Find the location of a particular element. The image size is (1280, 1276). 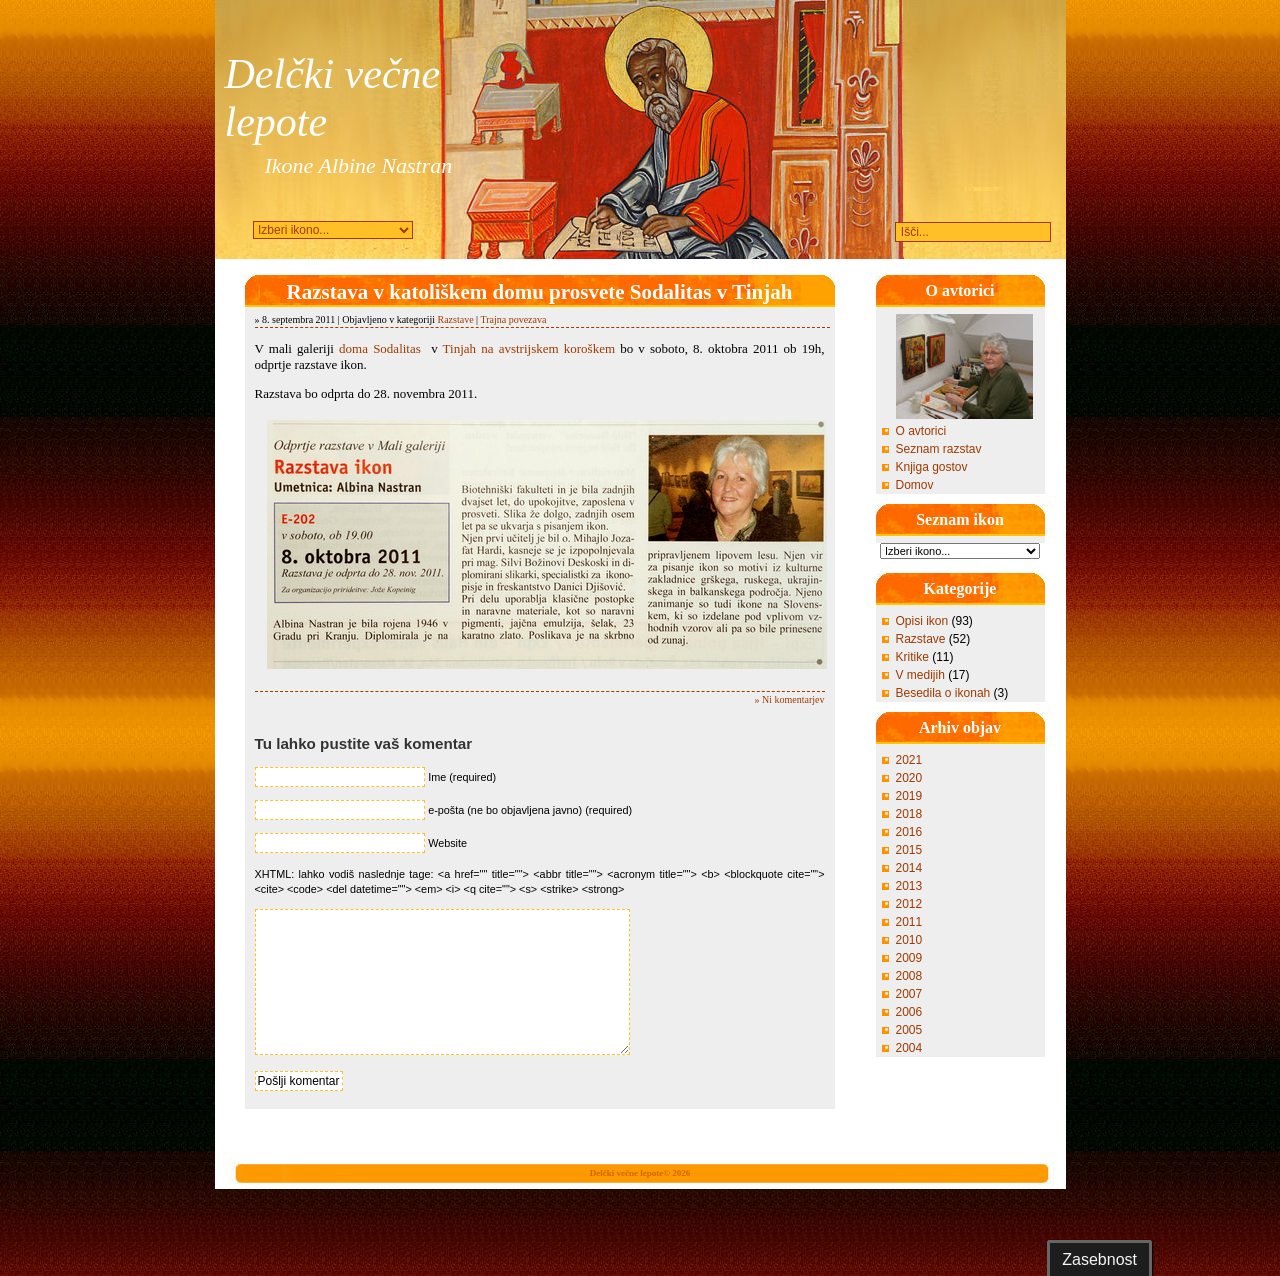

2018 is located at coordinates (909, 814).